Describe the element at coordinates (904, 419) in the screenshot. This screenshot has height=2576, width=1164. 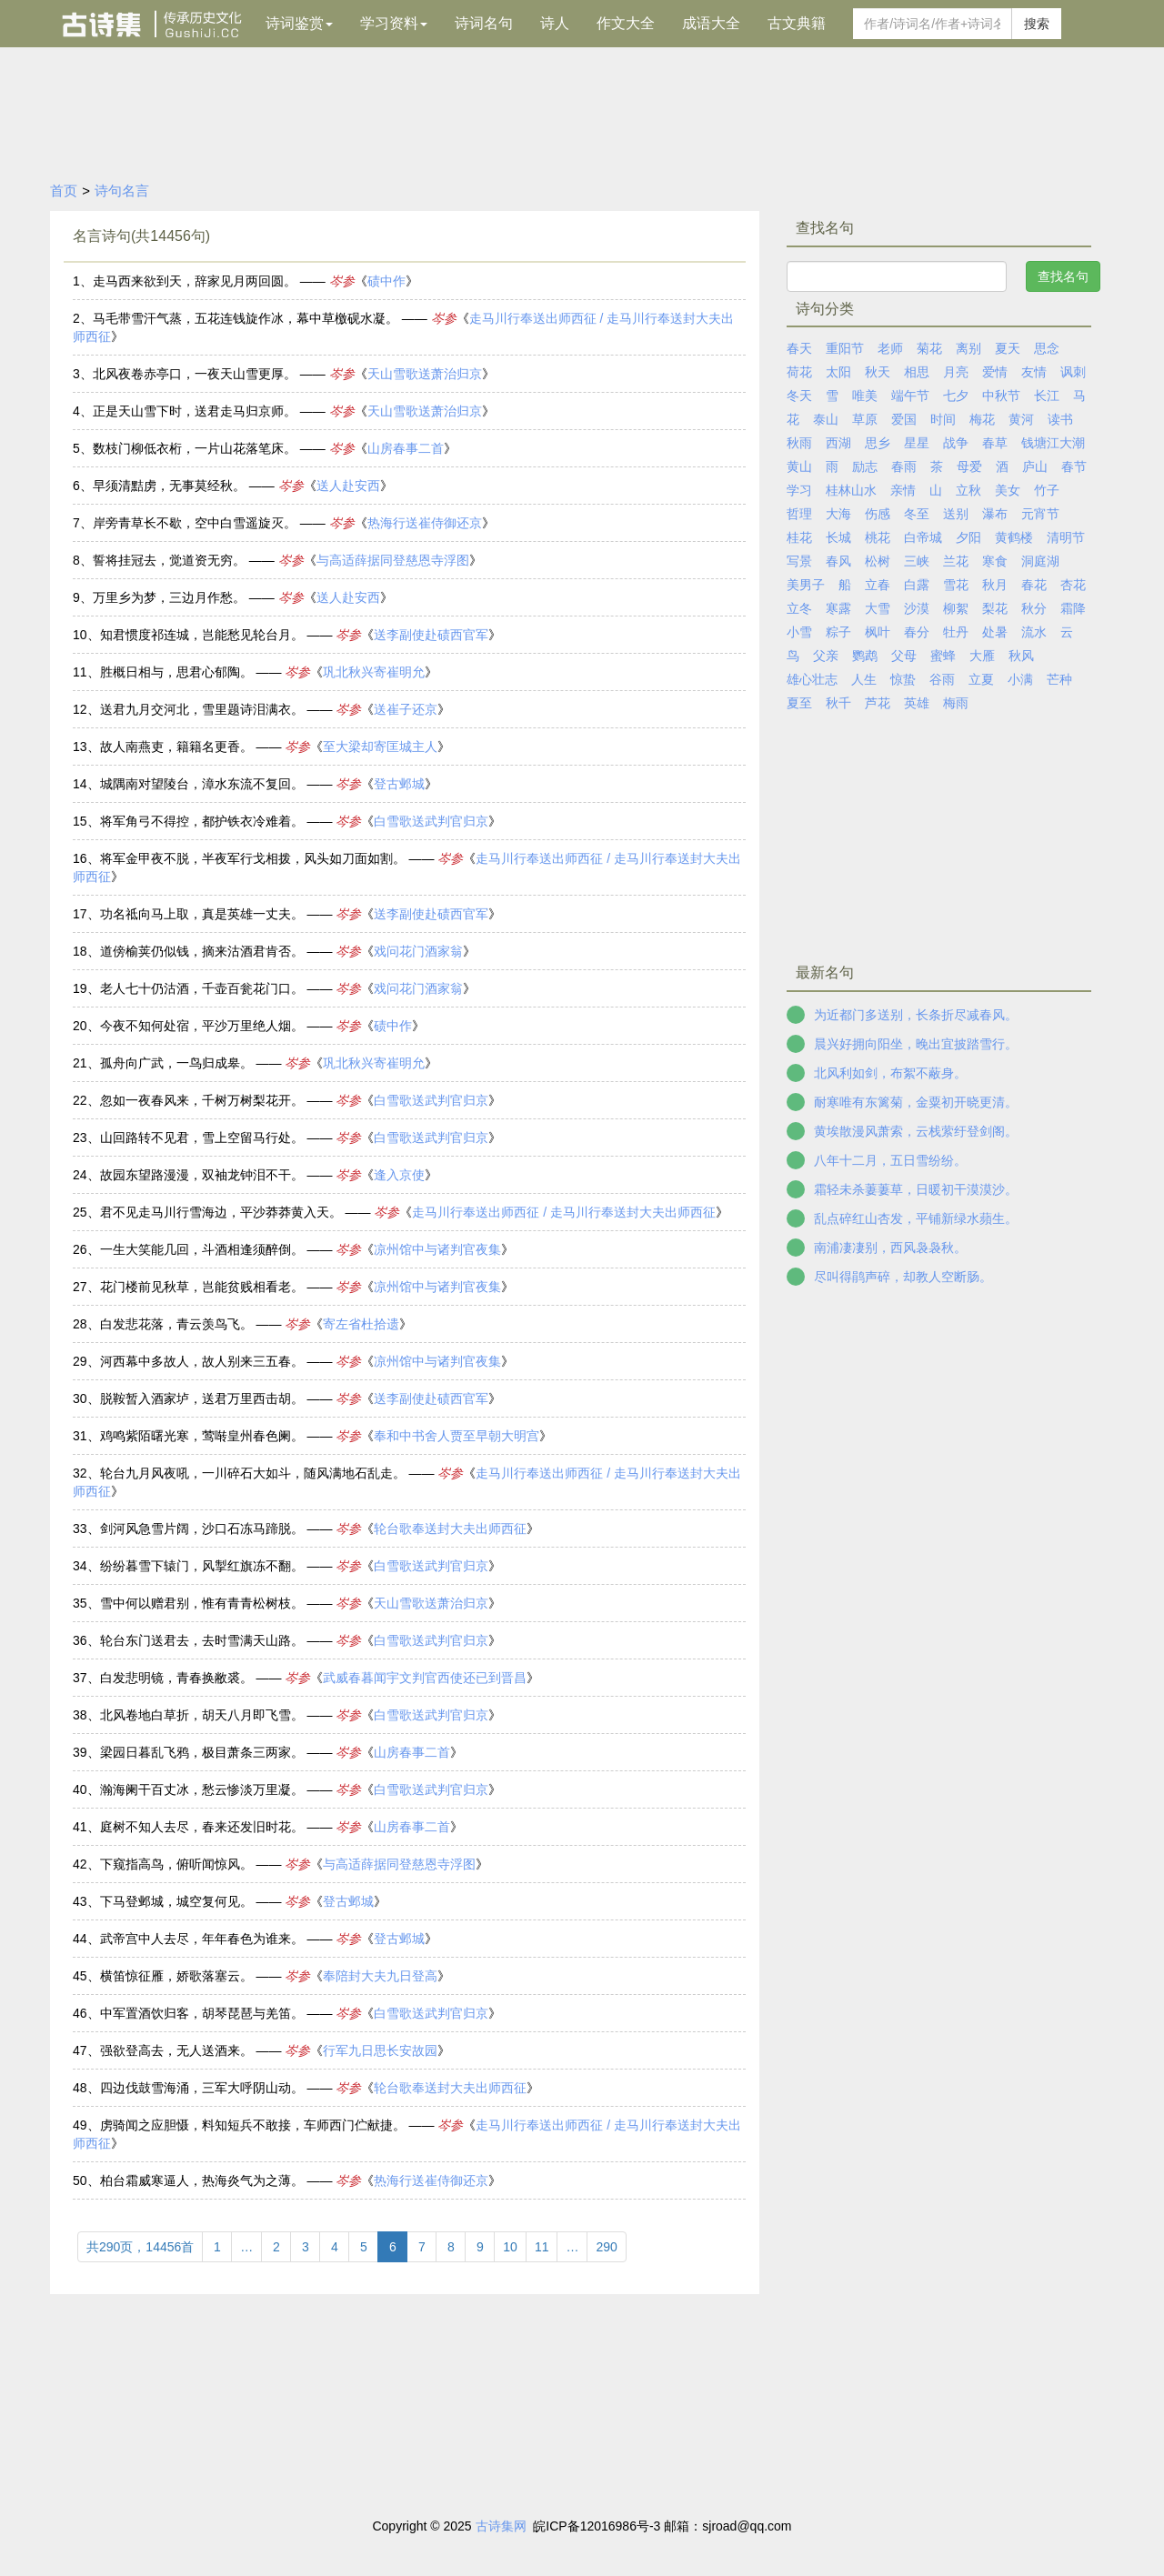
I see `爱国` at that location.